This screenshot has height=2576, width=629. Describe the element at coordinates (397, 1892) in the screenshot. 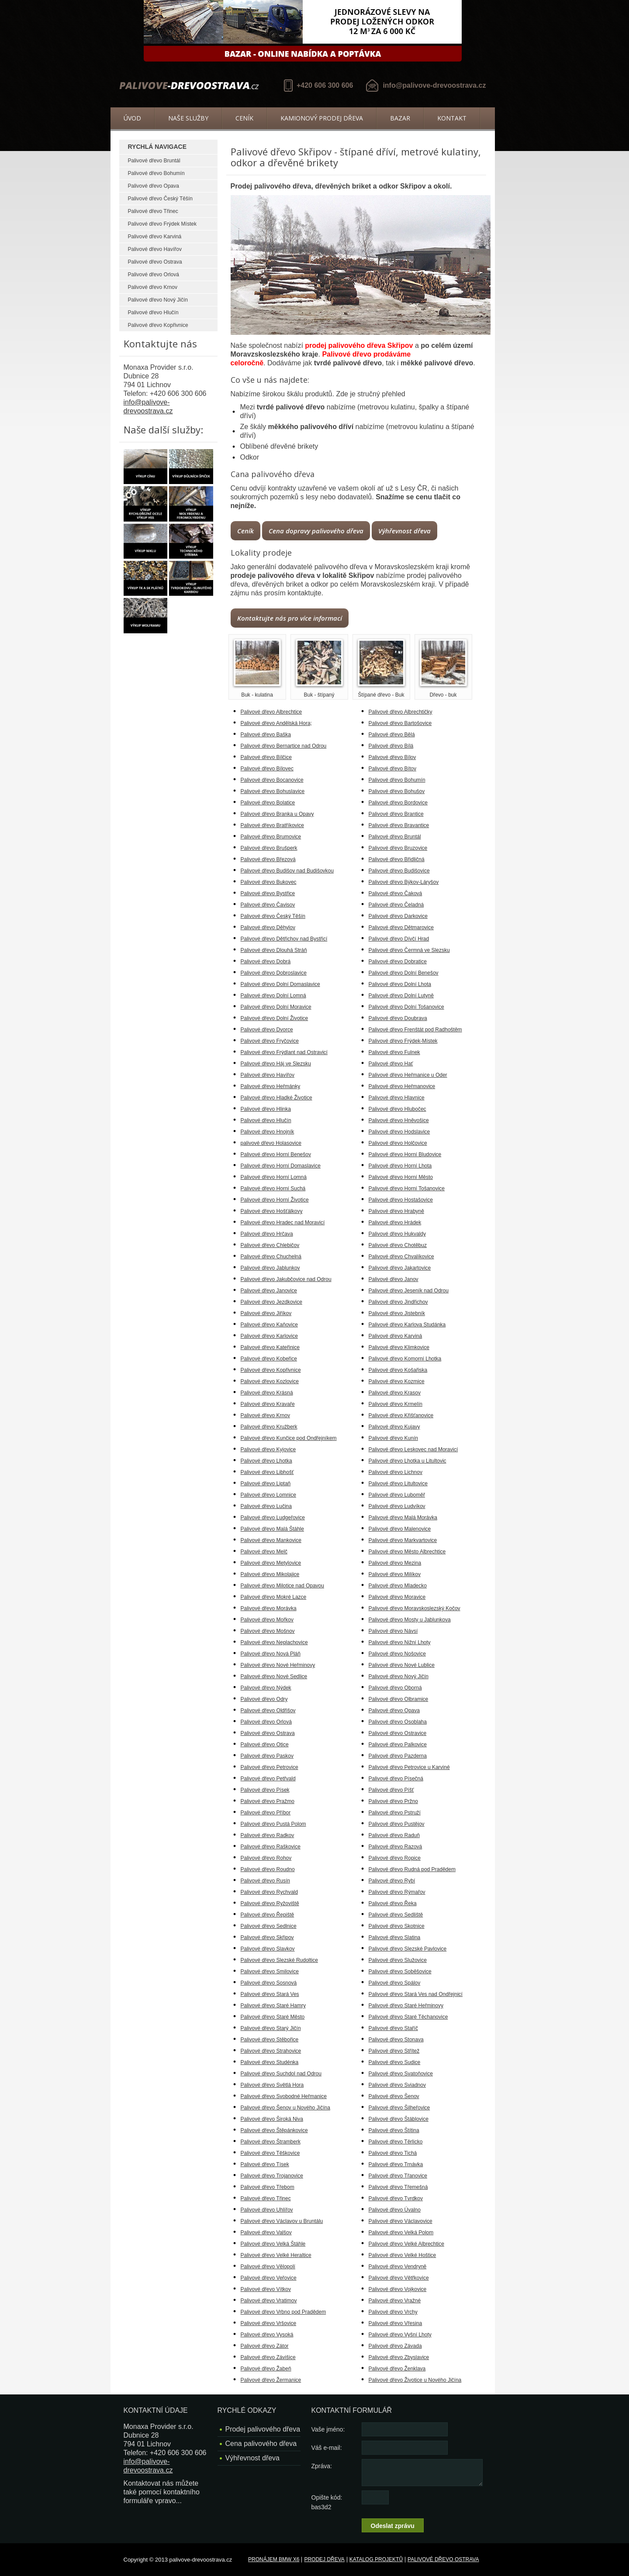

I see `Palivové dřevo Rýmařov` at that location.